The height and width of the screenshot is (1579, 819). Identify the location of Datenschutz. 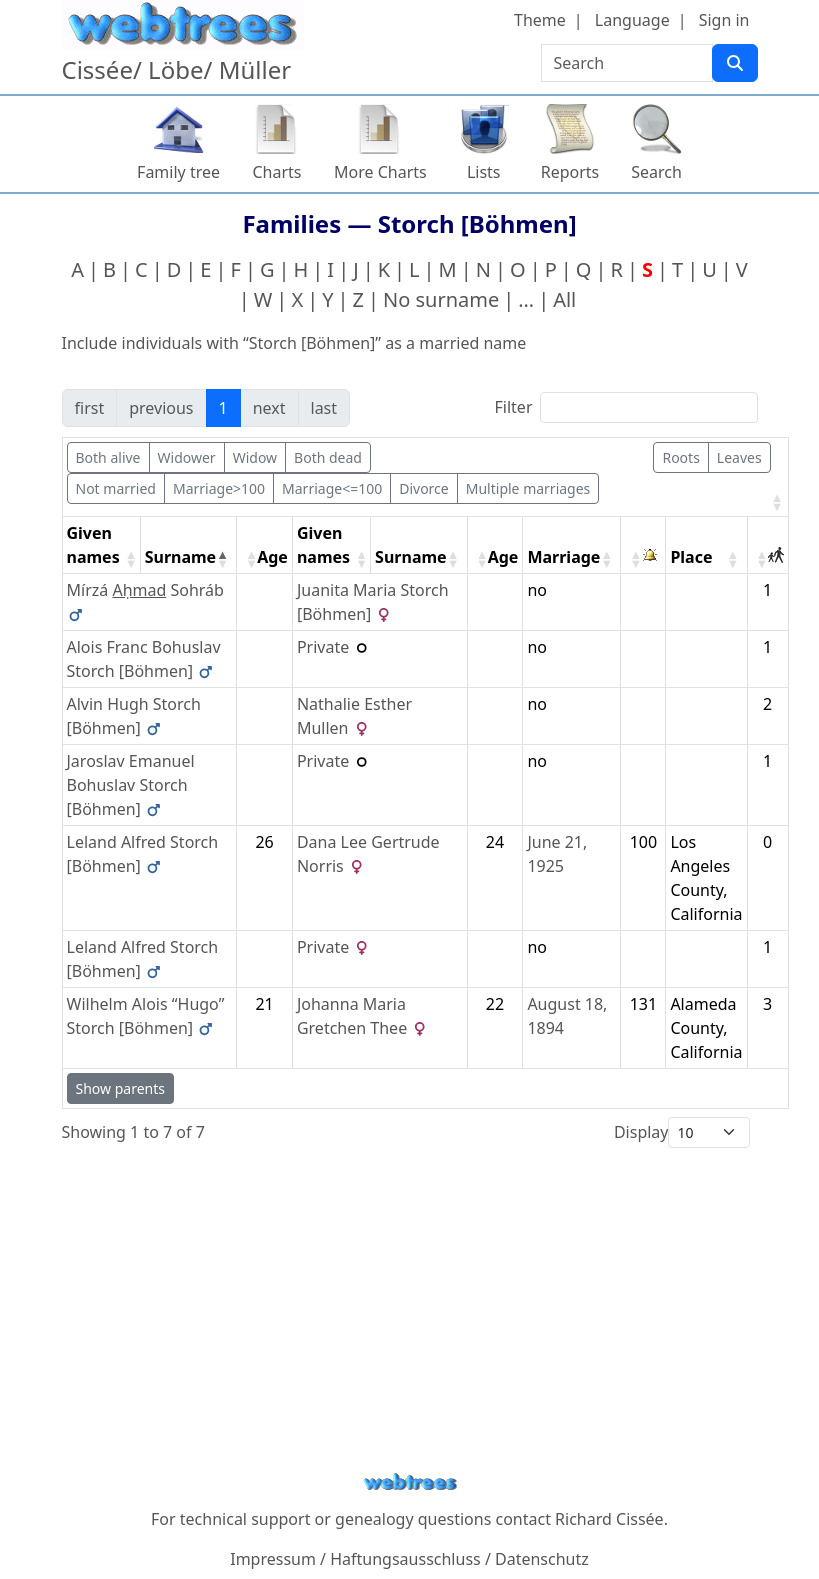
(542, 1559).